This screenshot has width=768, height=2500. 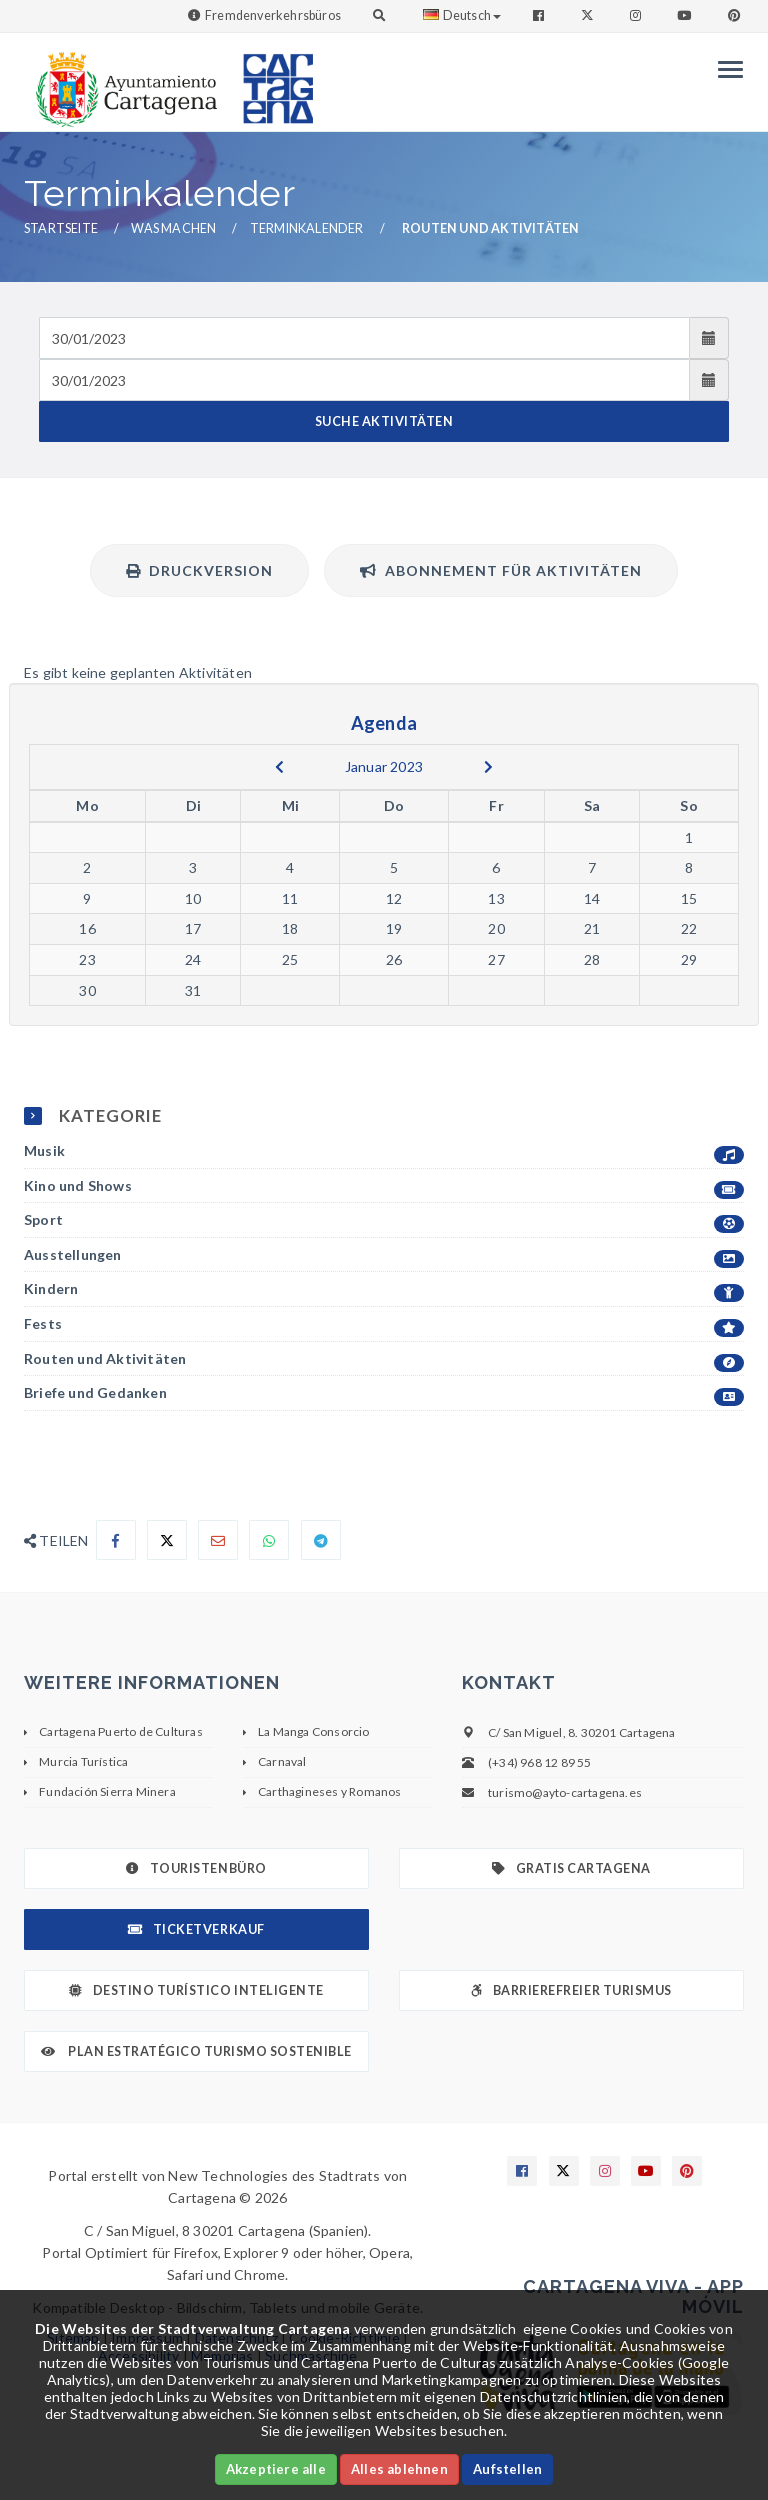 What do you see at coordinates (736, 15) in the screenshot?
I see `[Enlace a Pinterest]` at bounding box center [736, 15].